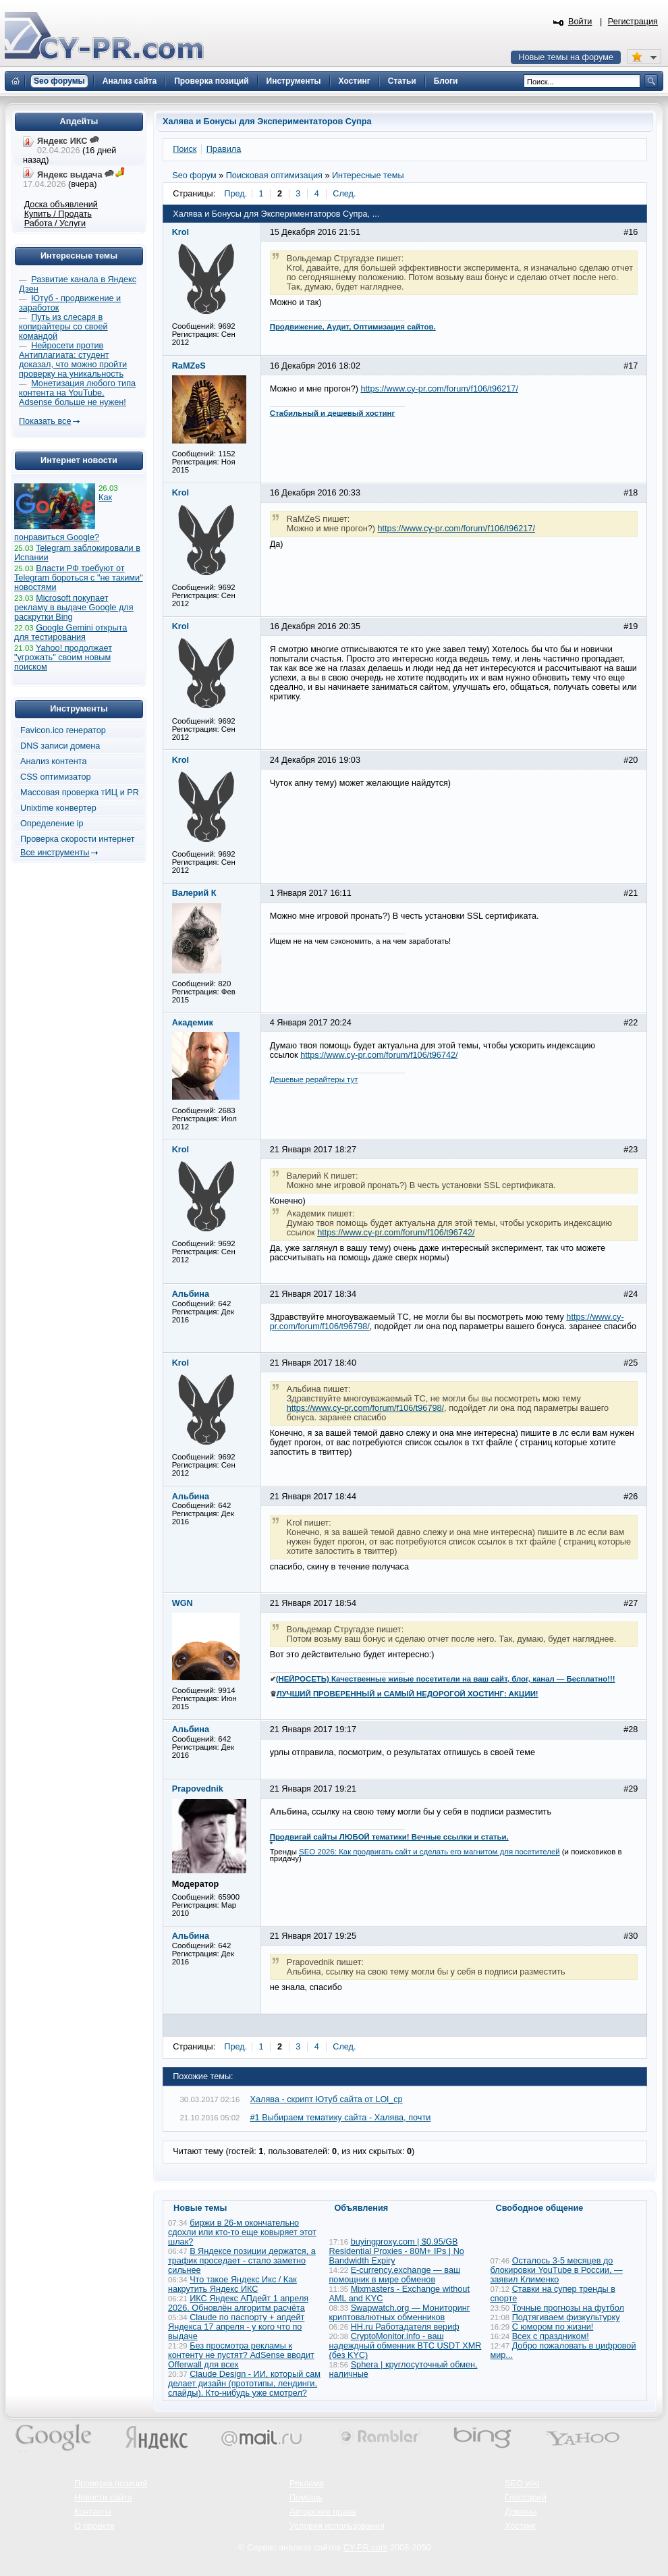 This screenshot has width=668, height=2576. I want to click on Favicon.ico генератор, so click(63, 730).